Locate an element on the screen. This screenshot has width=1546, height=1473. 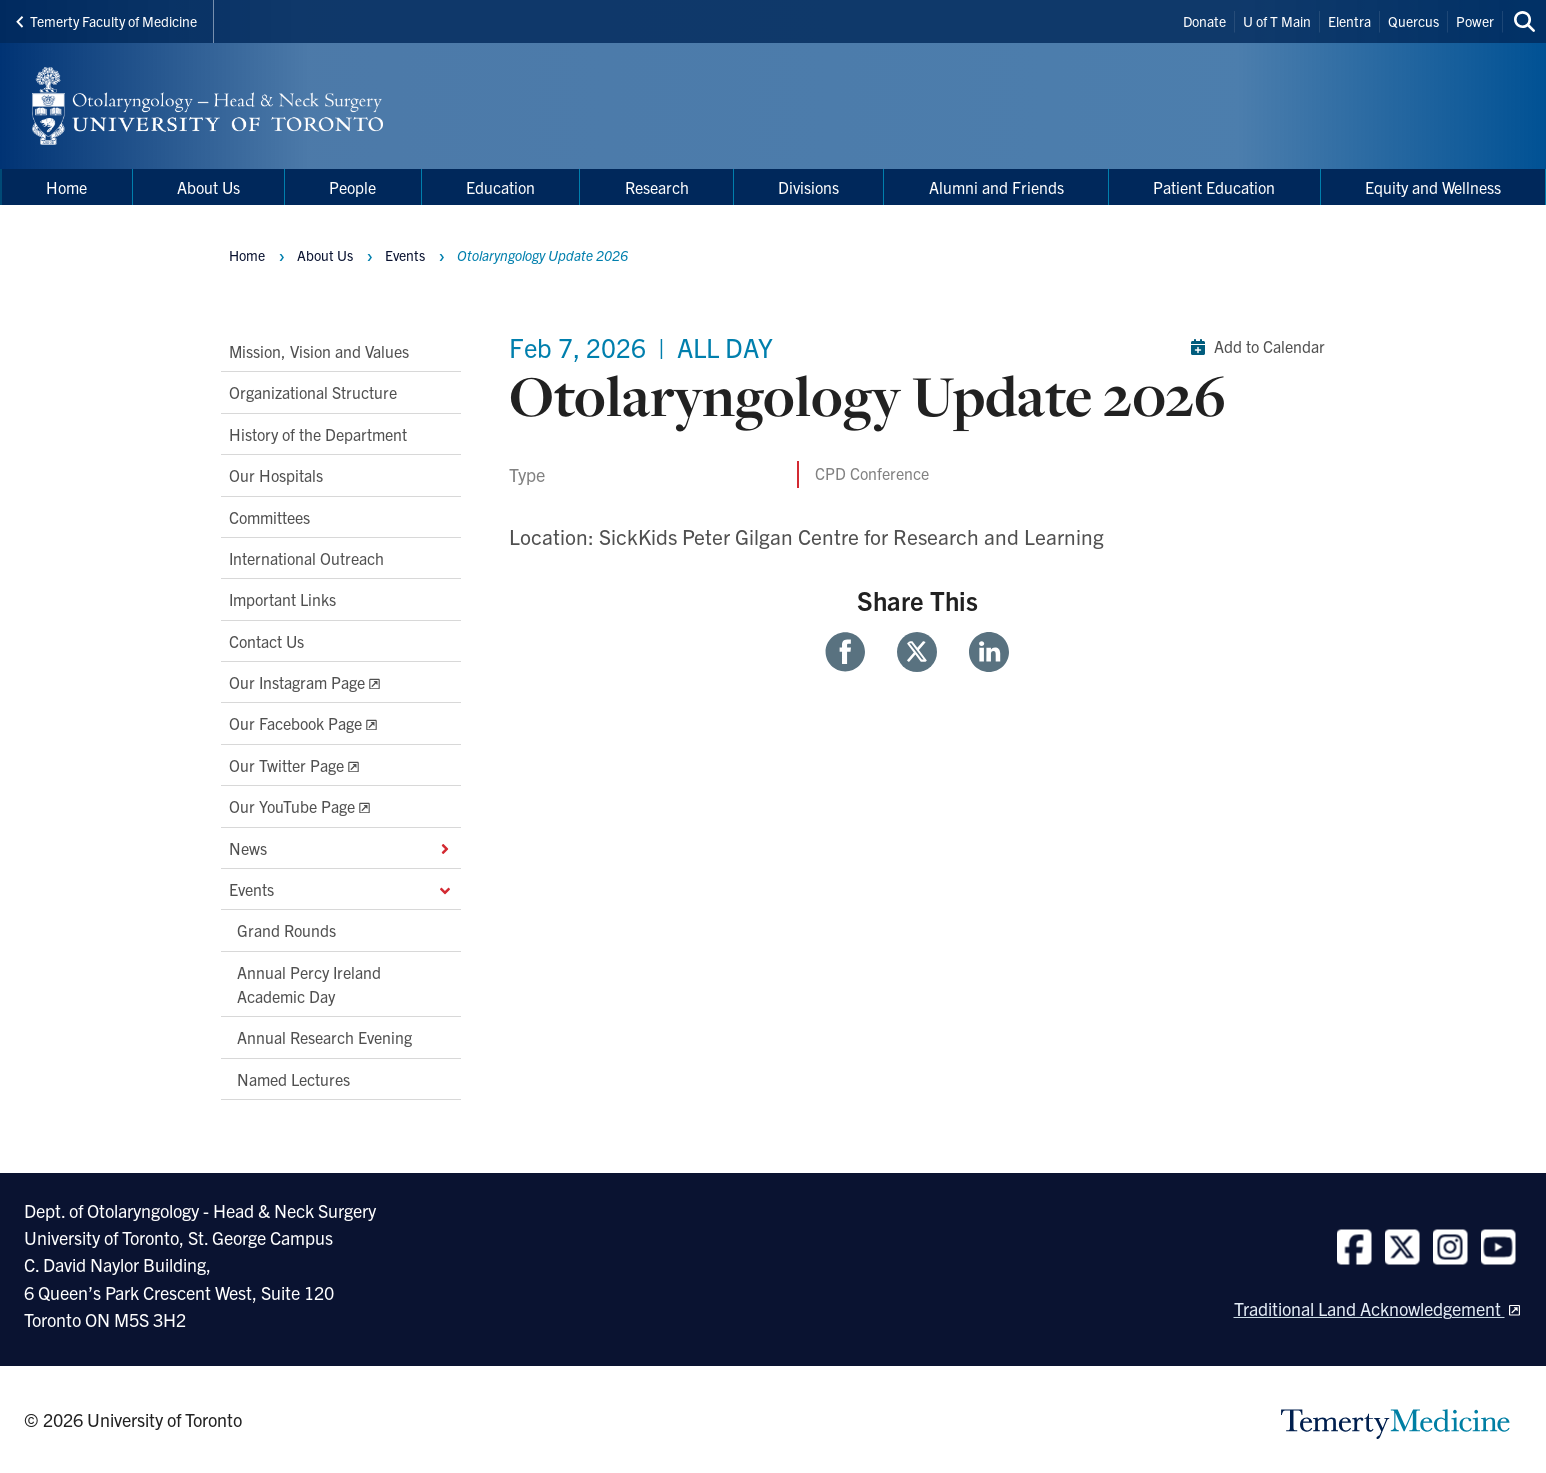
Power is located at coordinates (1475, 21).